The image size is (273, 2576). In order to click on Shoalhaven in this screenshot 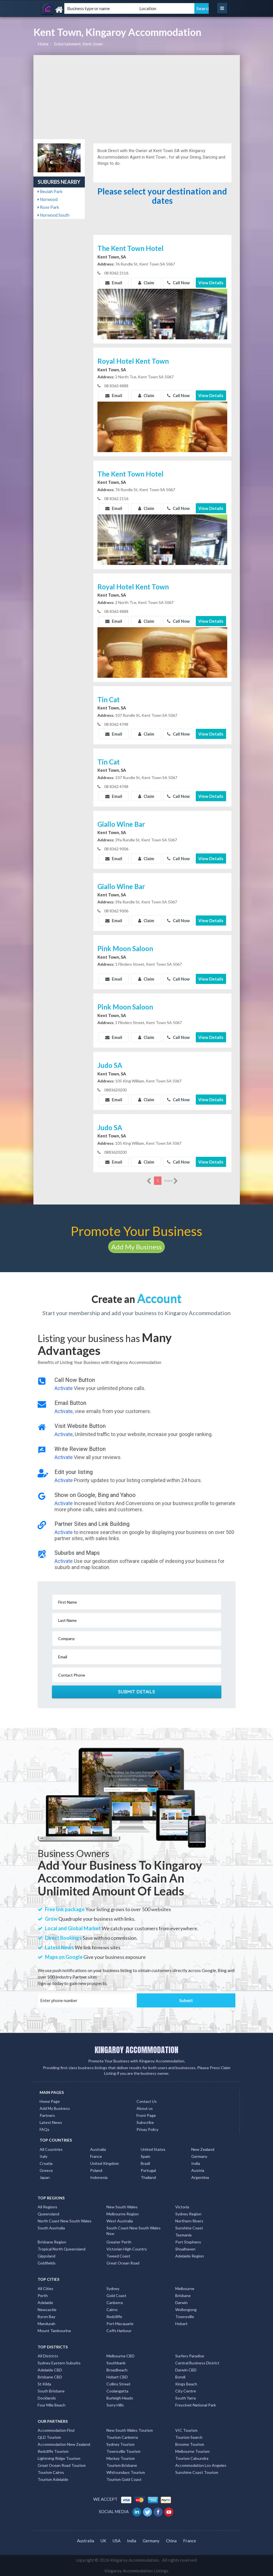, I will do `click(185, 2249)`.